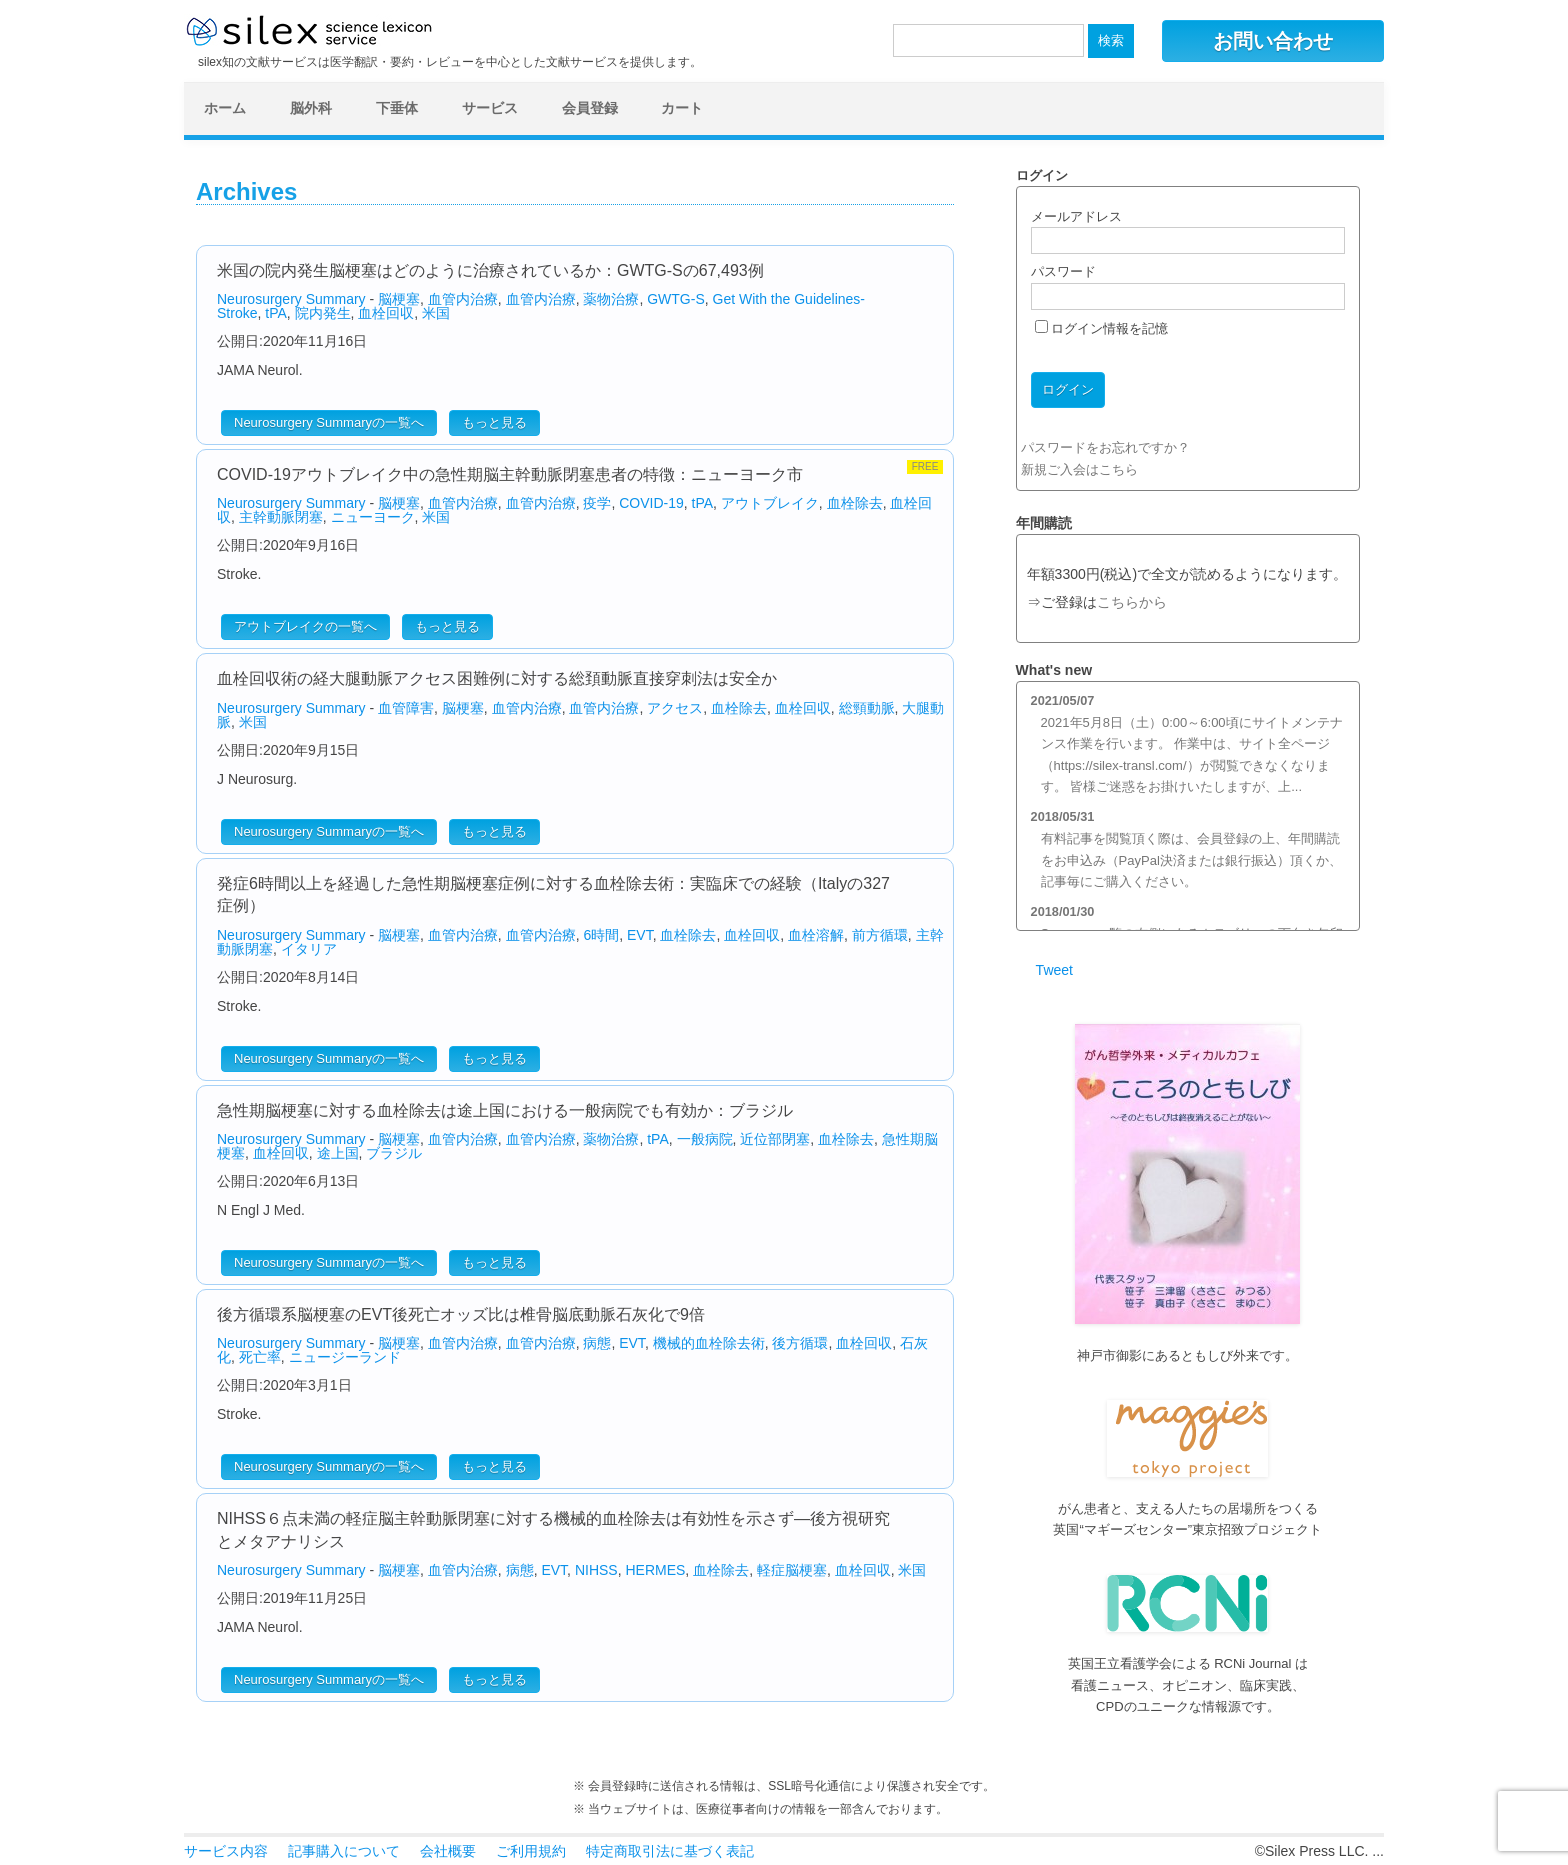 The width and height of the screenshot is (1568, 1865). What do you see at coordinates (309, 949) in the screenshot?
I see `イタリア` at bounding box center [309, 949].